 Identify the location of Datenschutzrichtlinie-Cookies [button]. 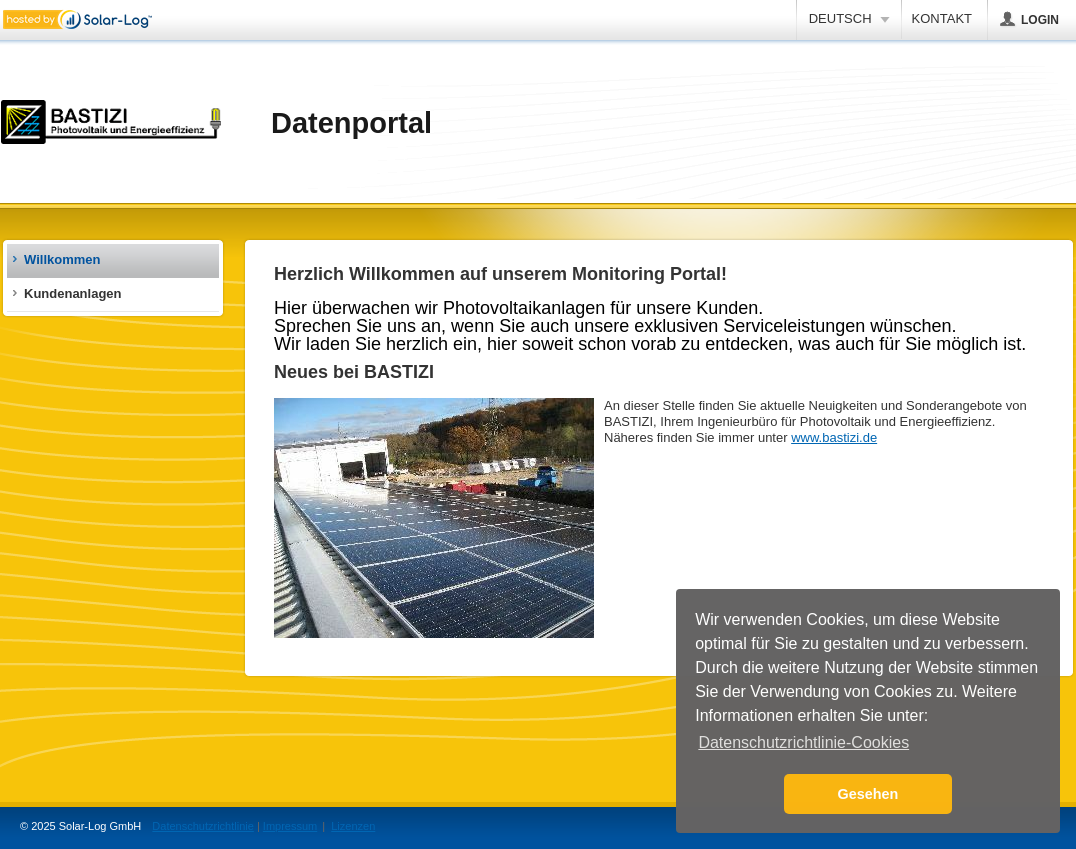
(803, 742).